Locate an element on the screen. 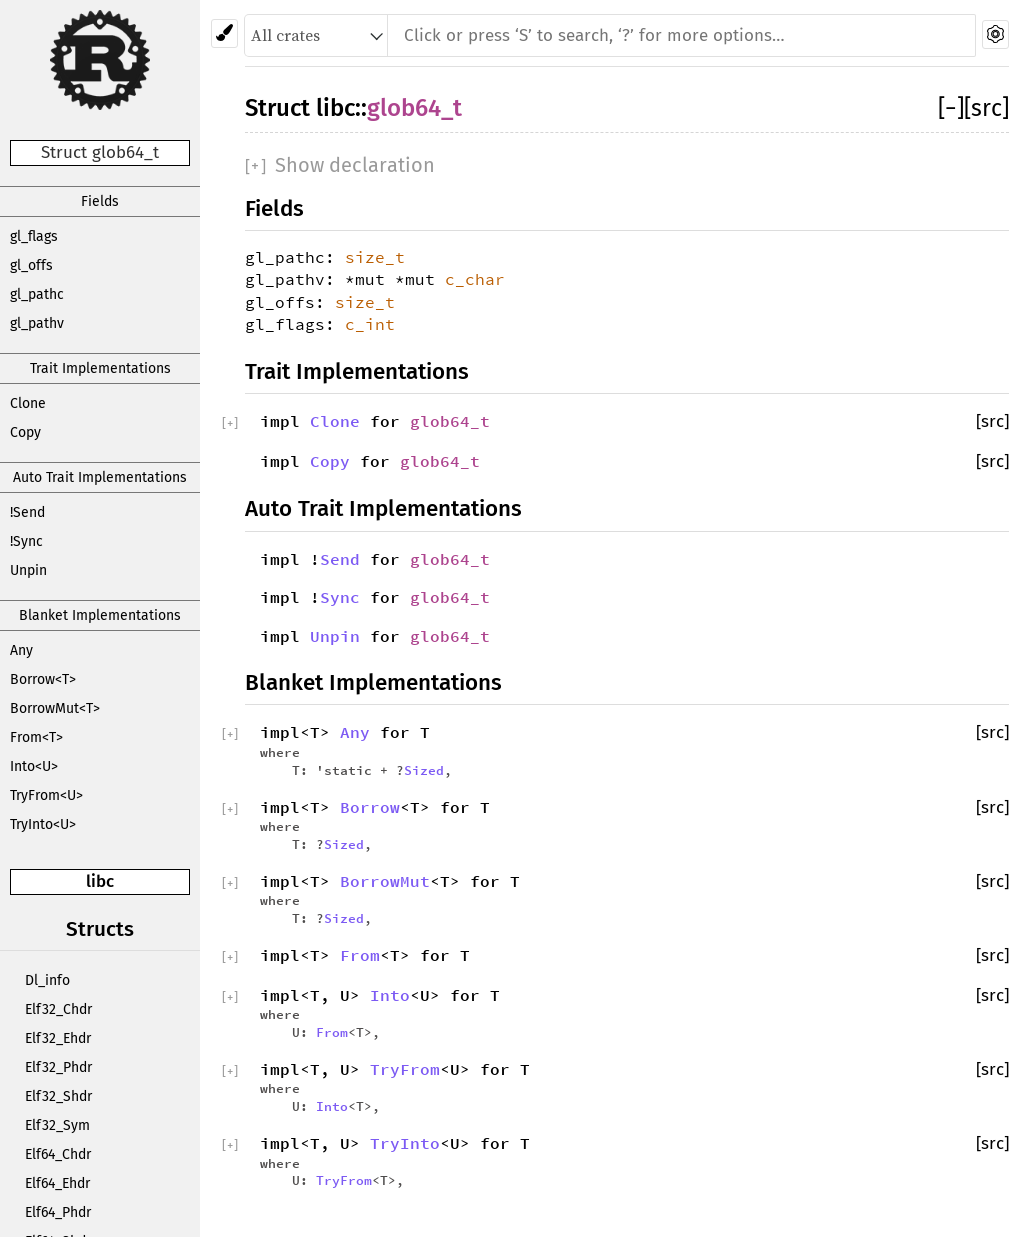 The height and width of the screenshot is (1237, 1024). BorrowMut<T> is located at coordinates (55, 708).